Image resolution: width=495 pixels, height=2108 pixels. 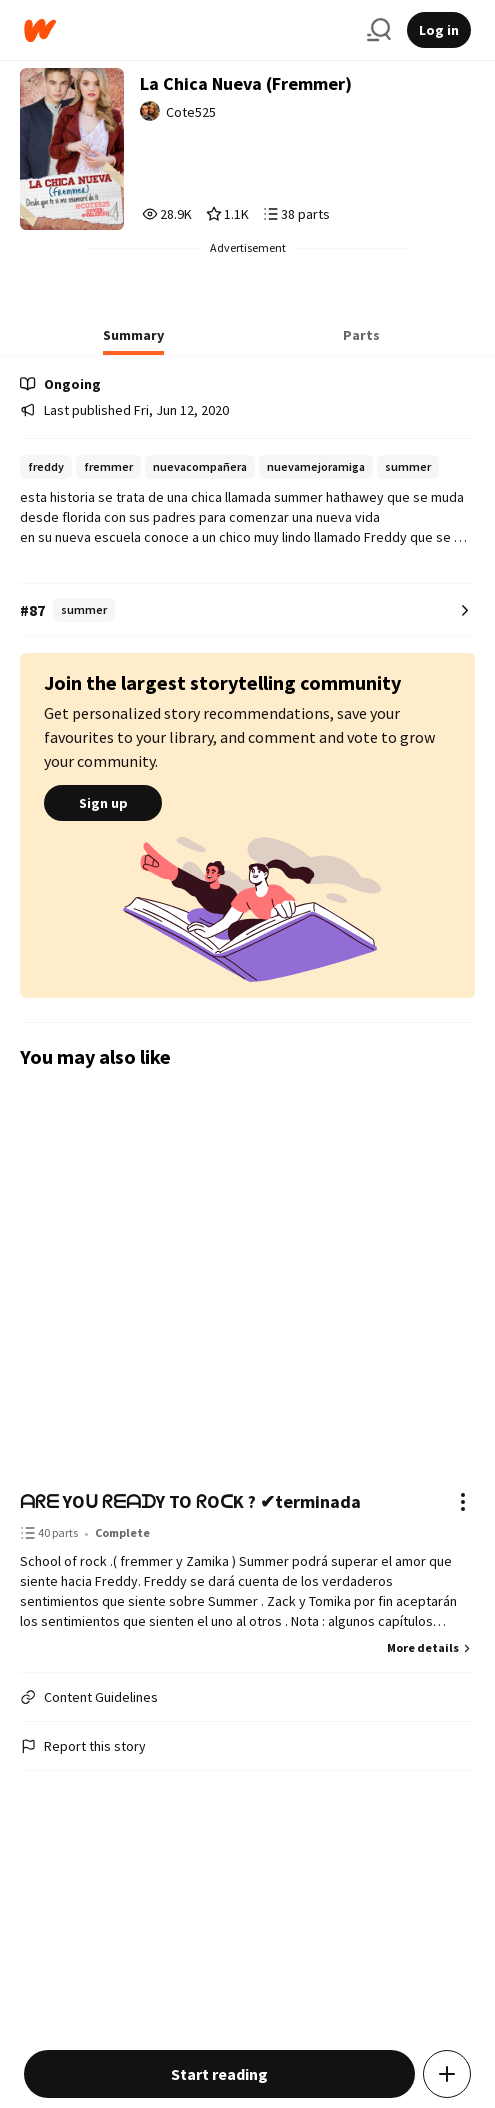 I want to click on [tab], so click(x=133, y=341).